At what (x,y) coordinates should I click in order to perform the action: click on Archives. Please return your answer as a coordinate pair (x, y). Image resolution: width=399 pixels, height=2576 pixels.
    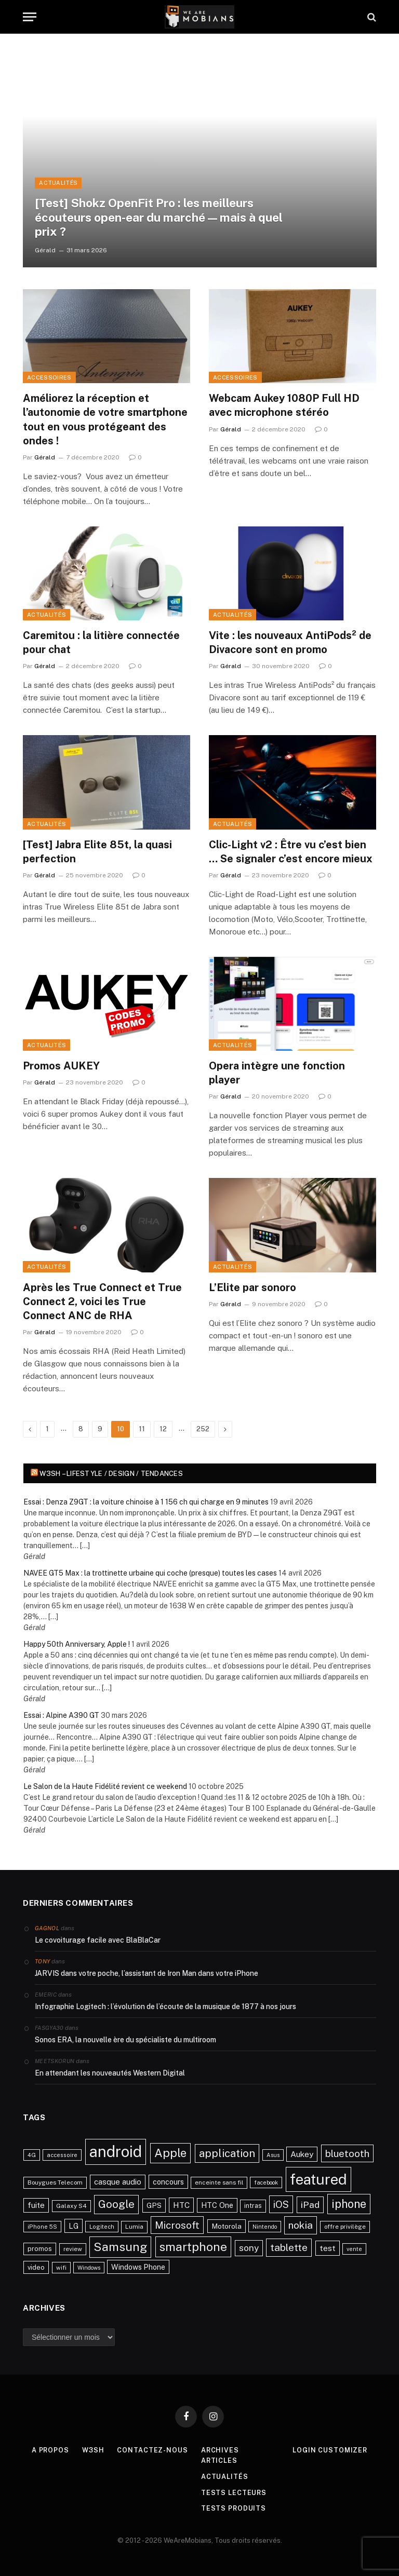
    Looking at the image, I should click on (220, 2450).